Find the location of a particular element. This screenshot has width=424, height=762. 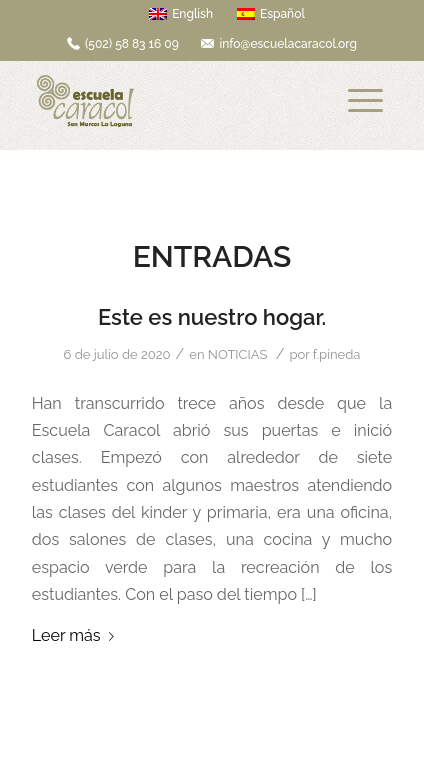

English is located at coordinates (181, 14).